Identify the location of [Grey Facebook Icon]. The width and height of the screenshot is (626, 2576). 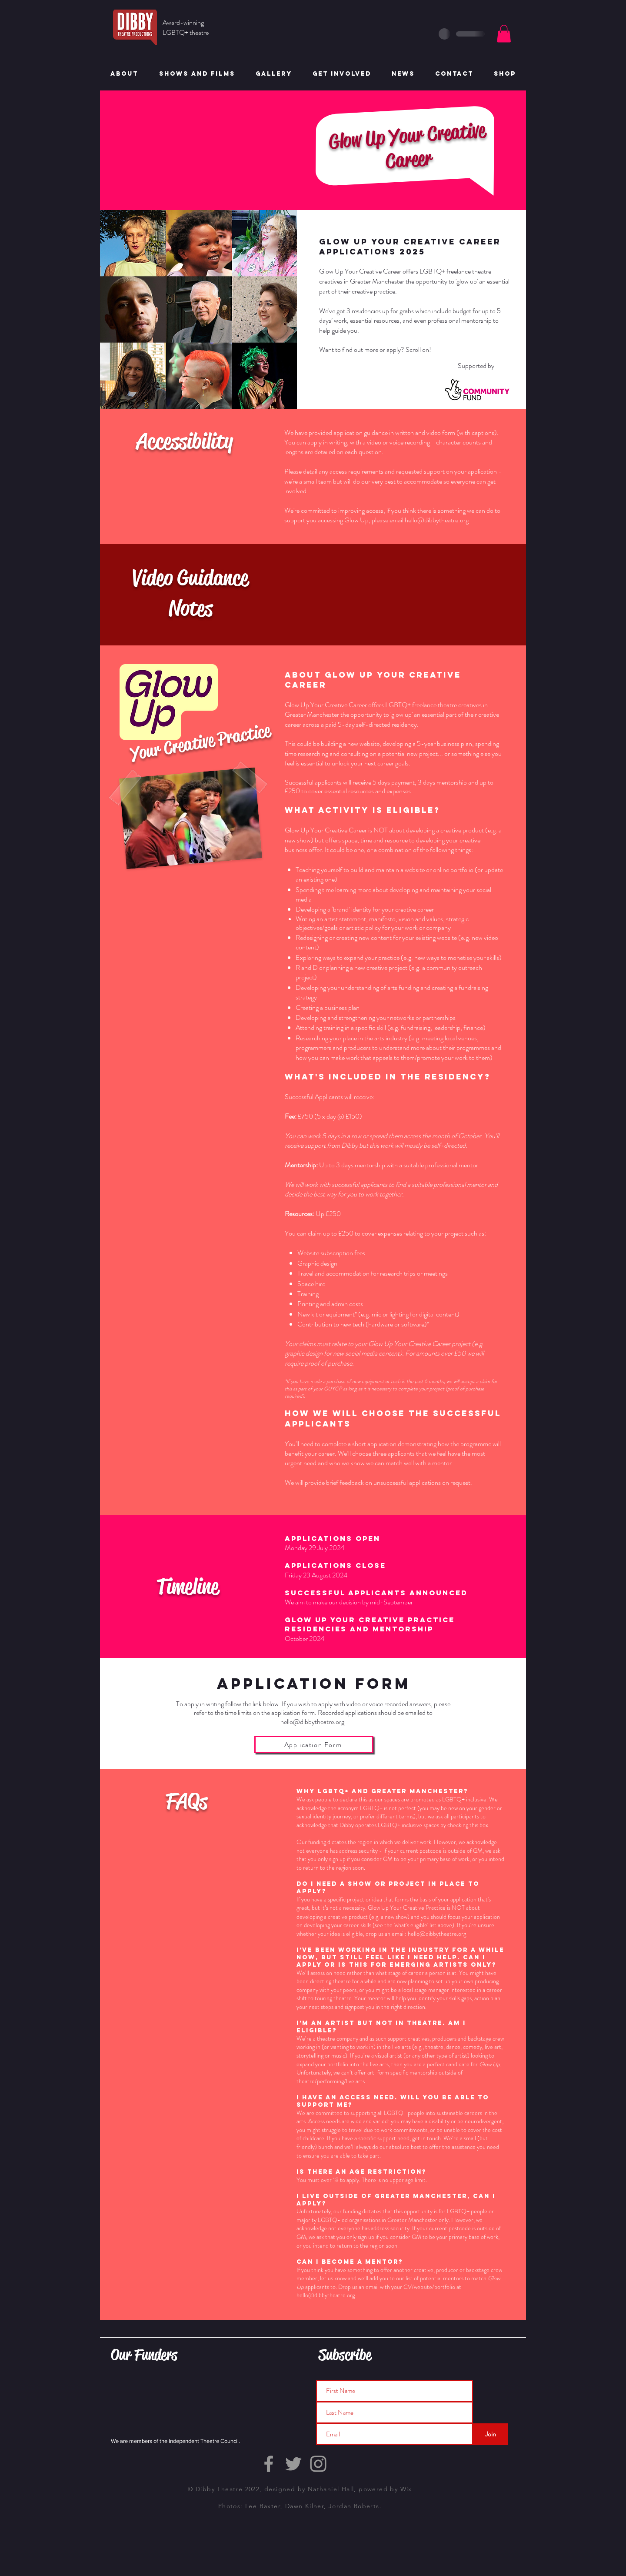
(269, 2464).